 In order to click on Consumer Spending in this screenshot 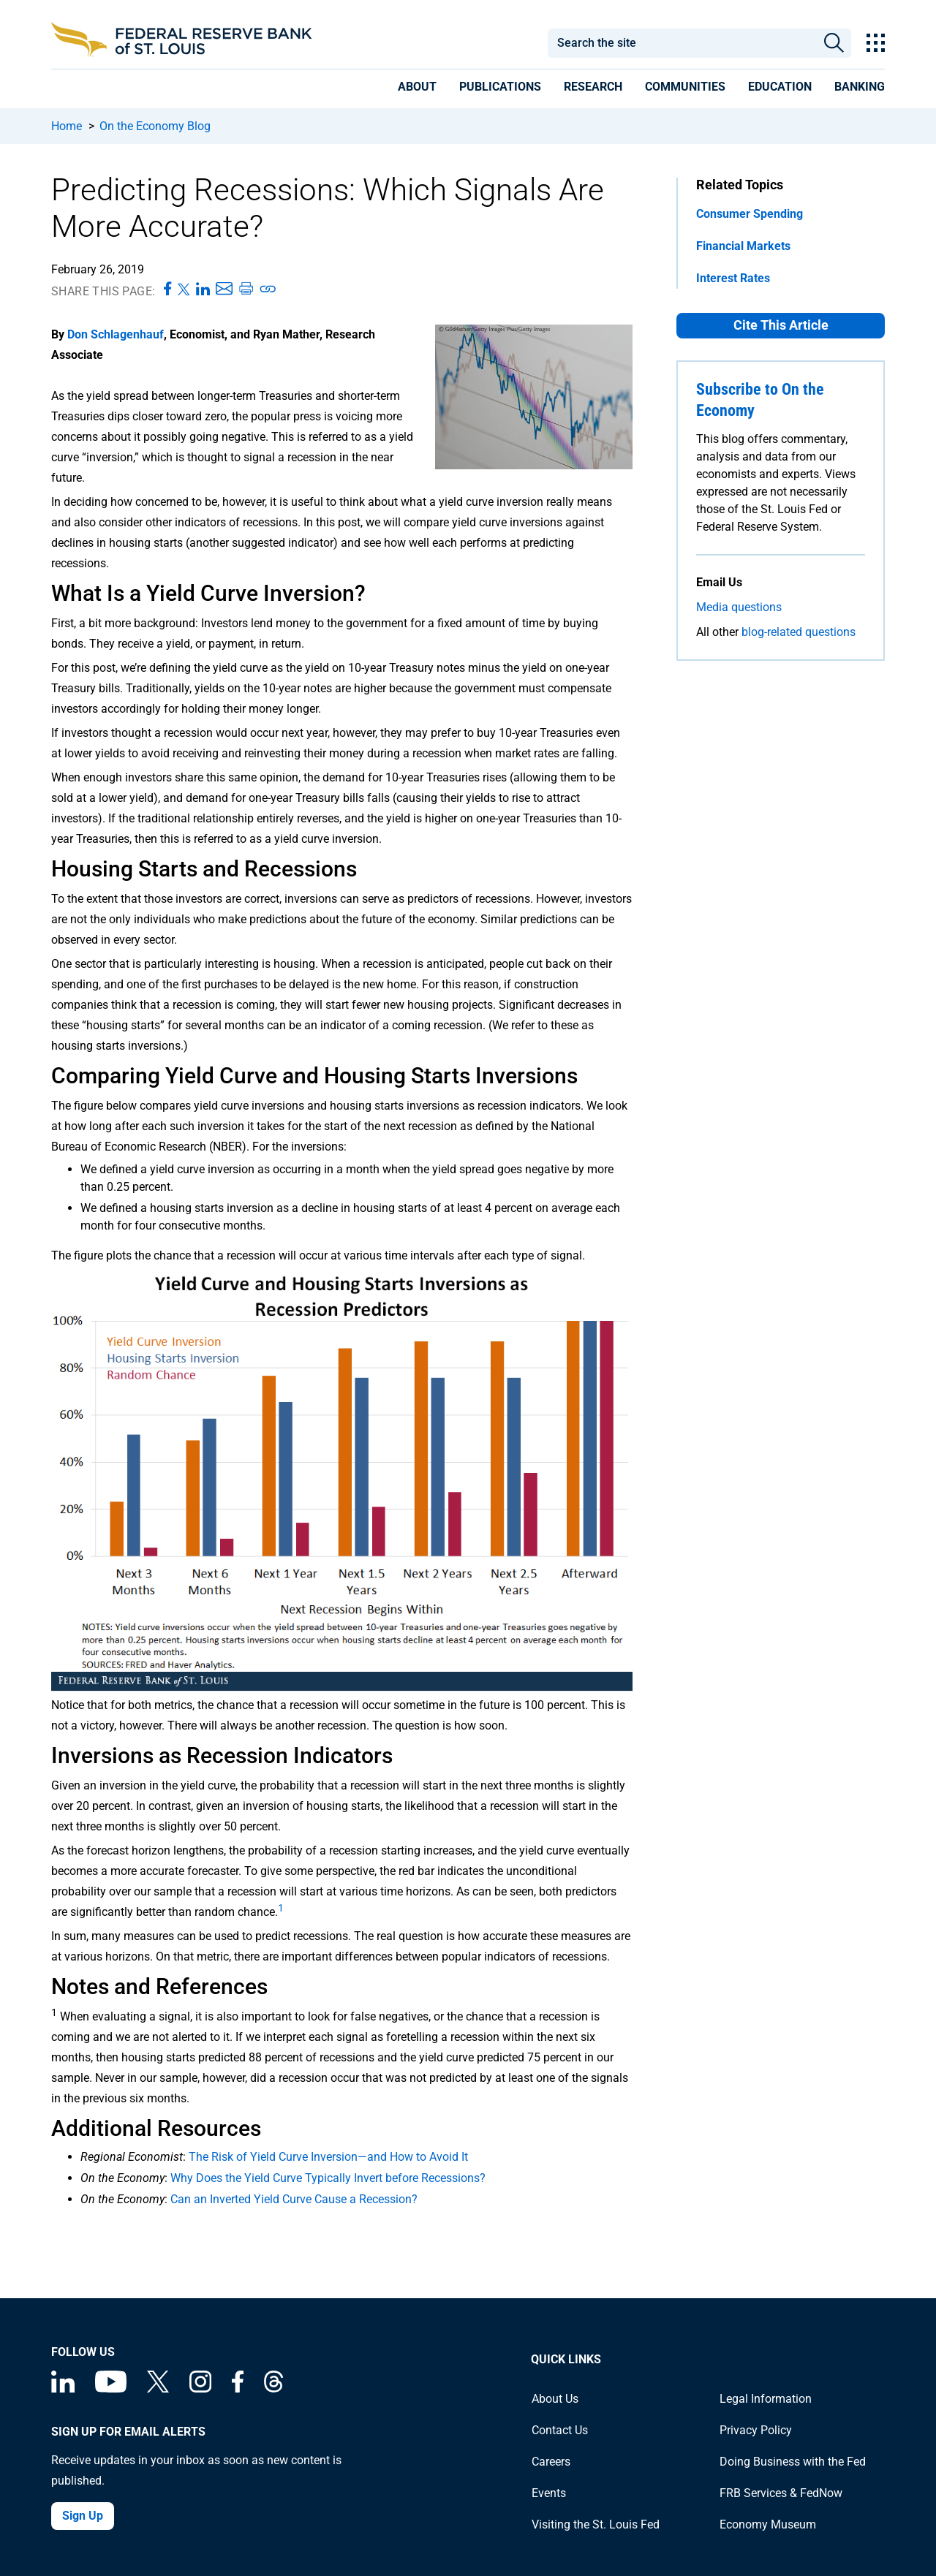, I will do `click(749, 214)`.